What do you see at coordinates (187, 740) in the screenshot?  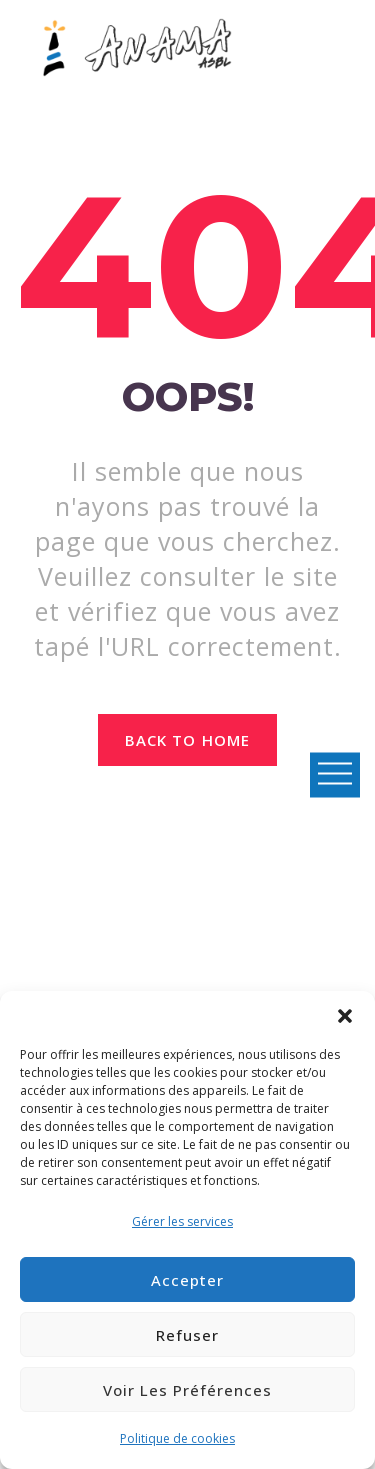 I see `Back to home` at bounding box center [187, 740].